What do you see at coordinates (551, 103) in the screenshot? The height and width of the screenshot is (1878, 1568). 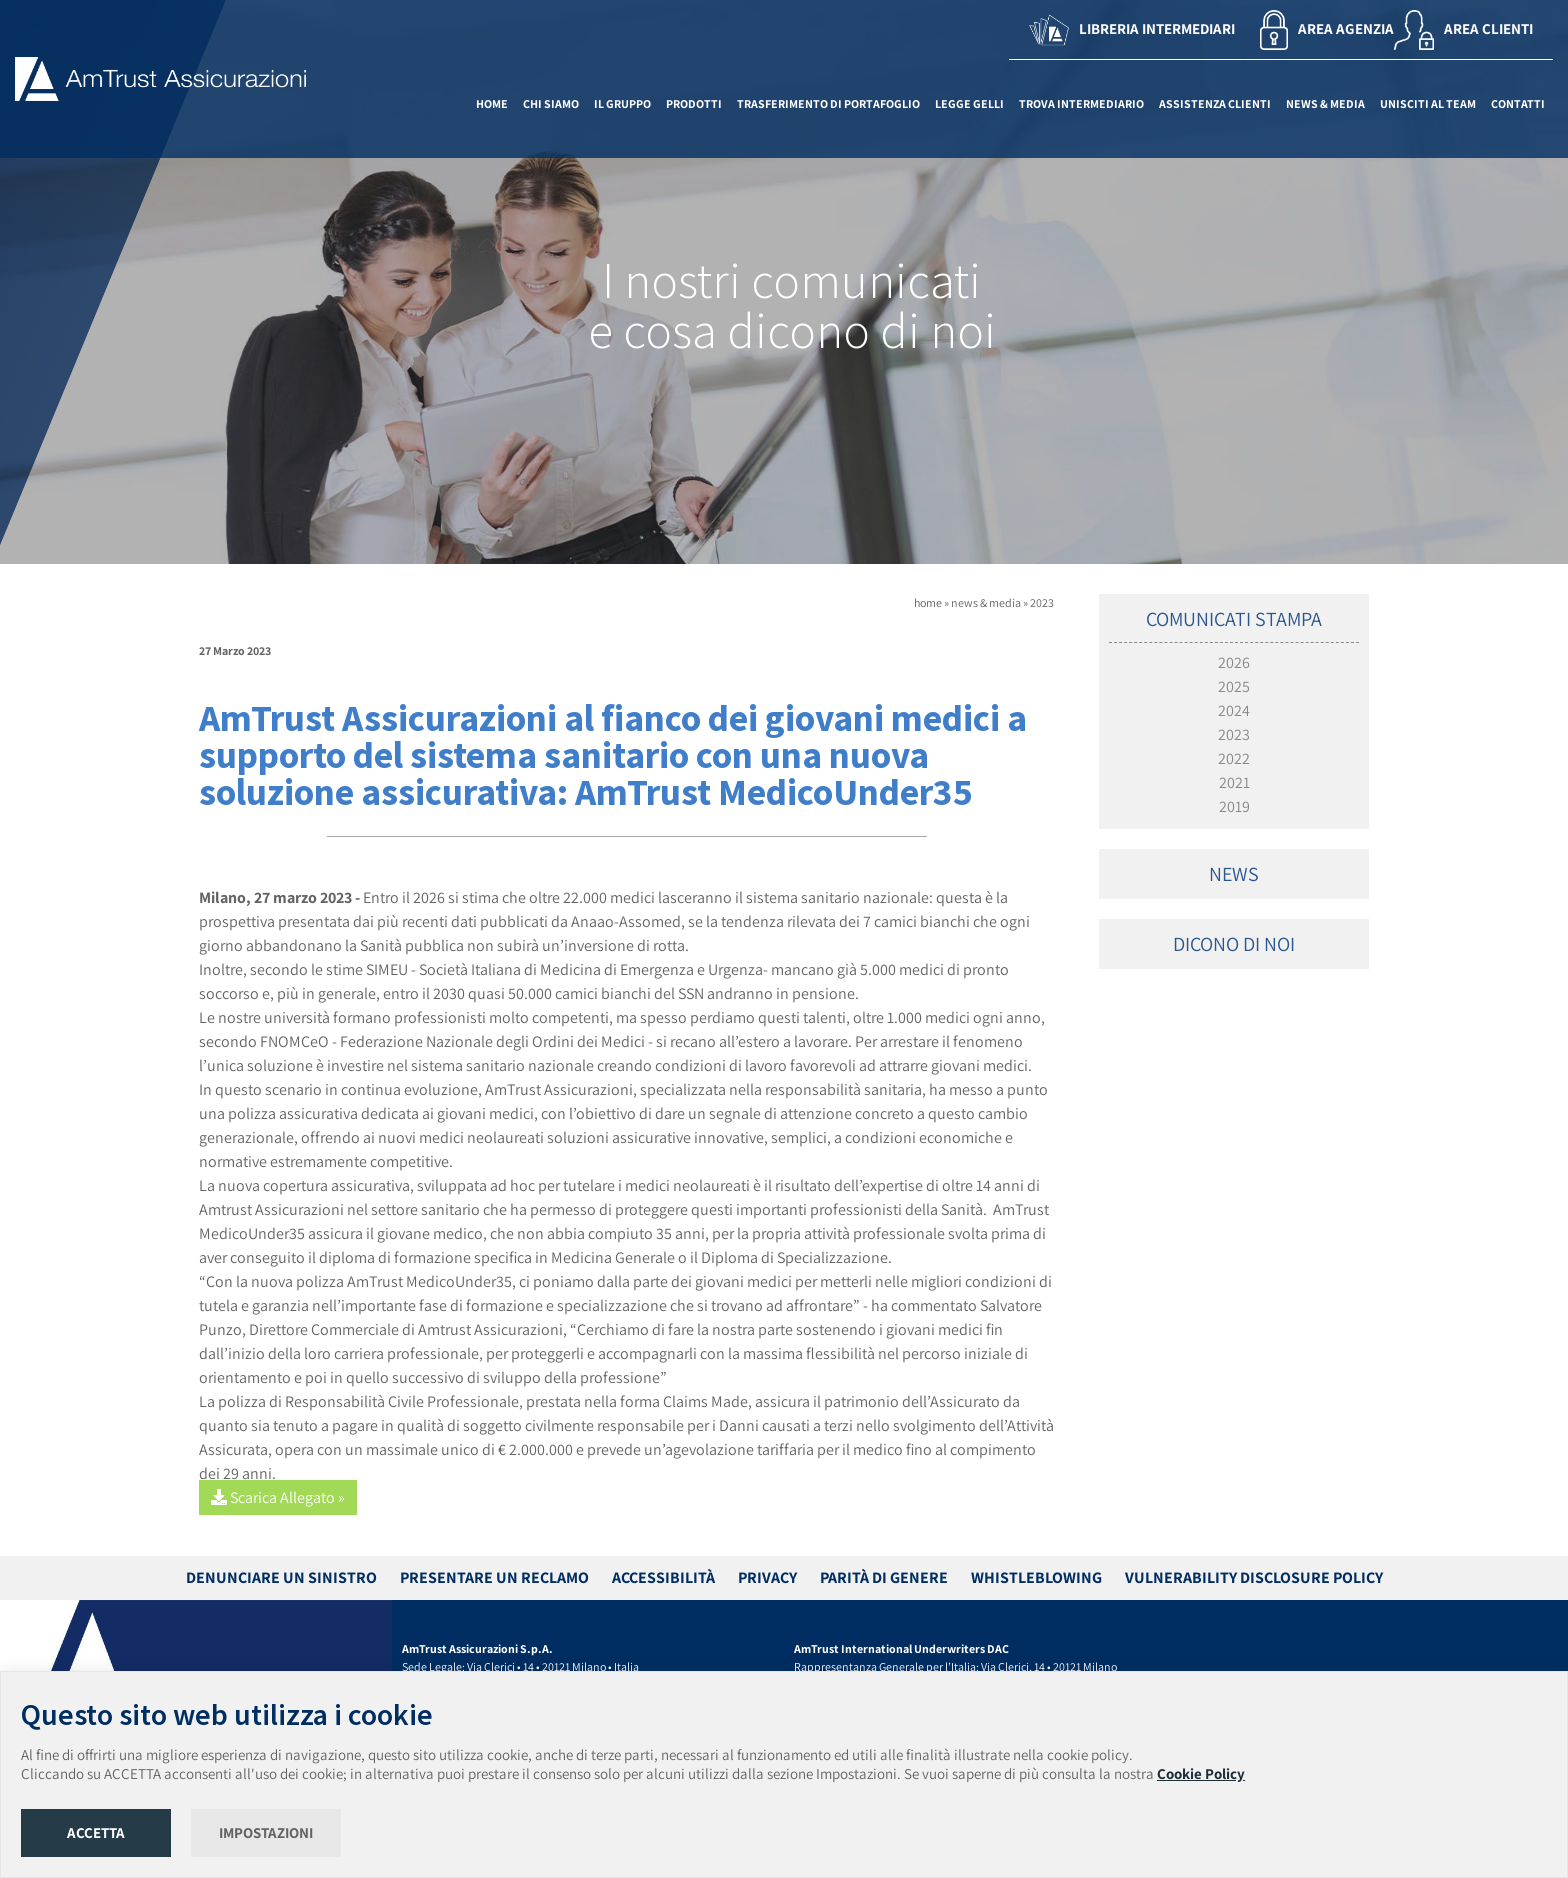 I see `CHI SIAMO` at bounding box center [551, 103].